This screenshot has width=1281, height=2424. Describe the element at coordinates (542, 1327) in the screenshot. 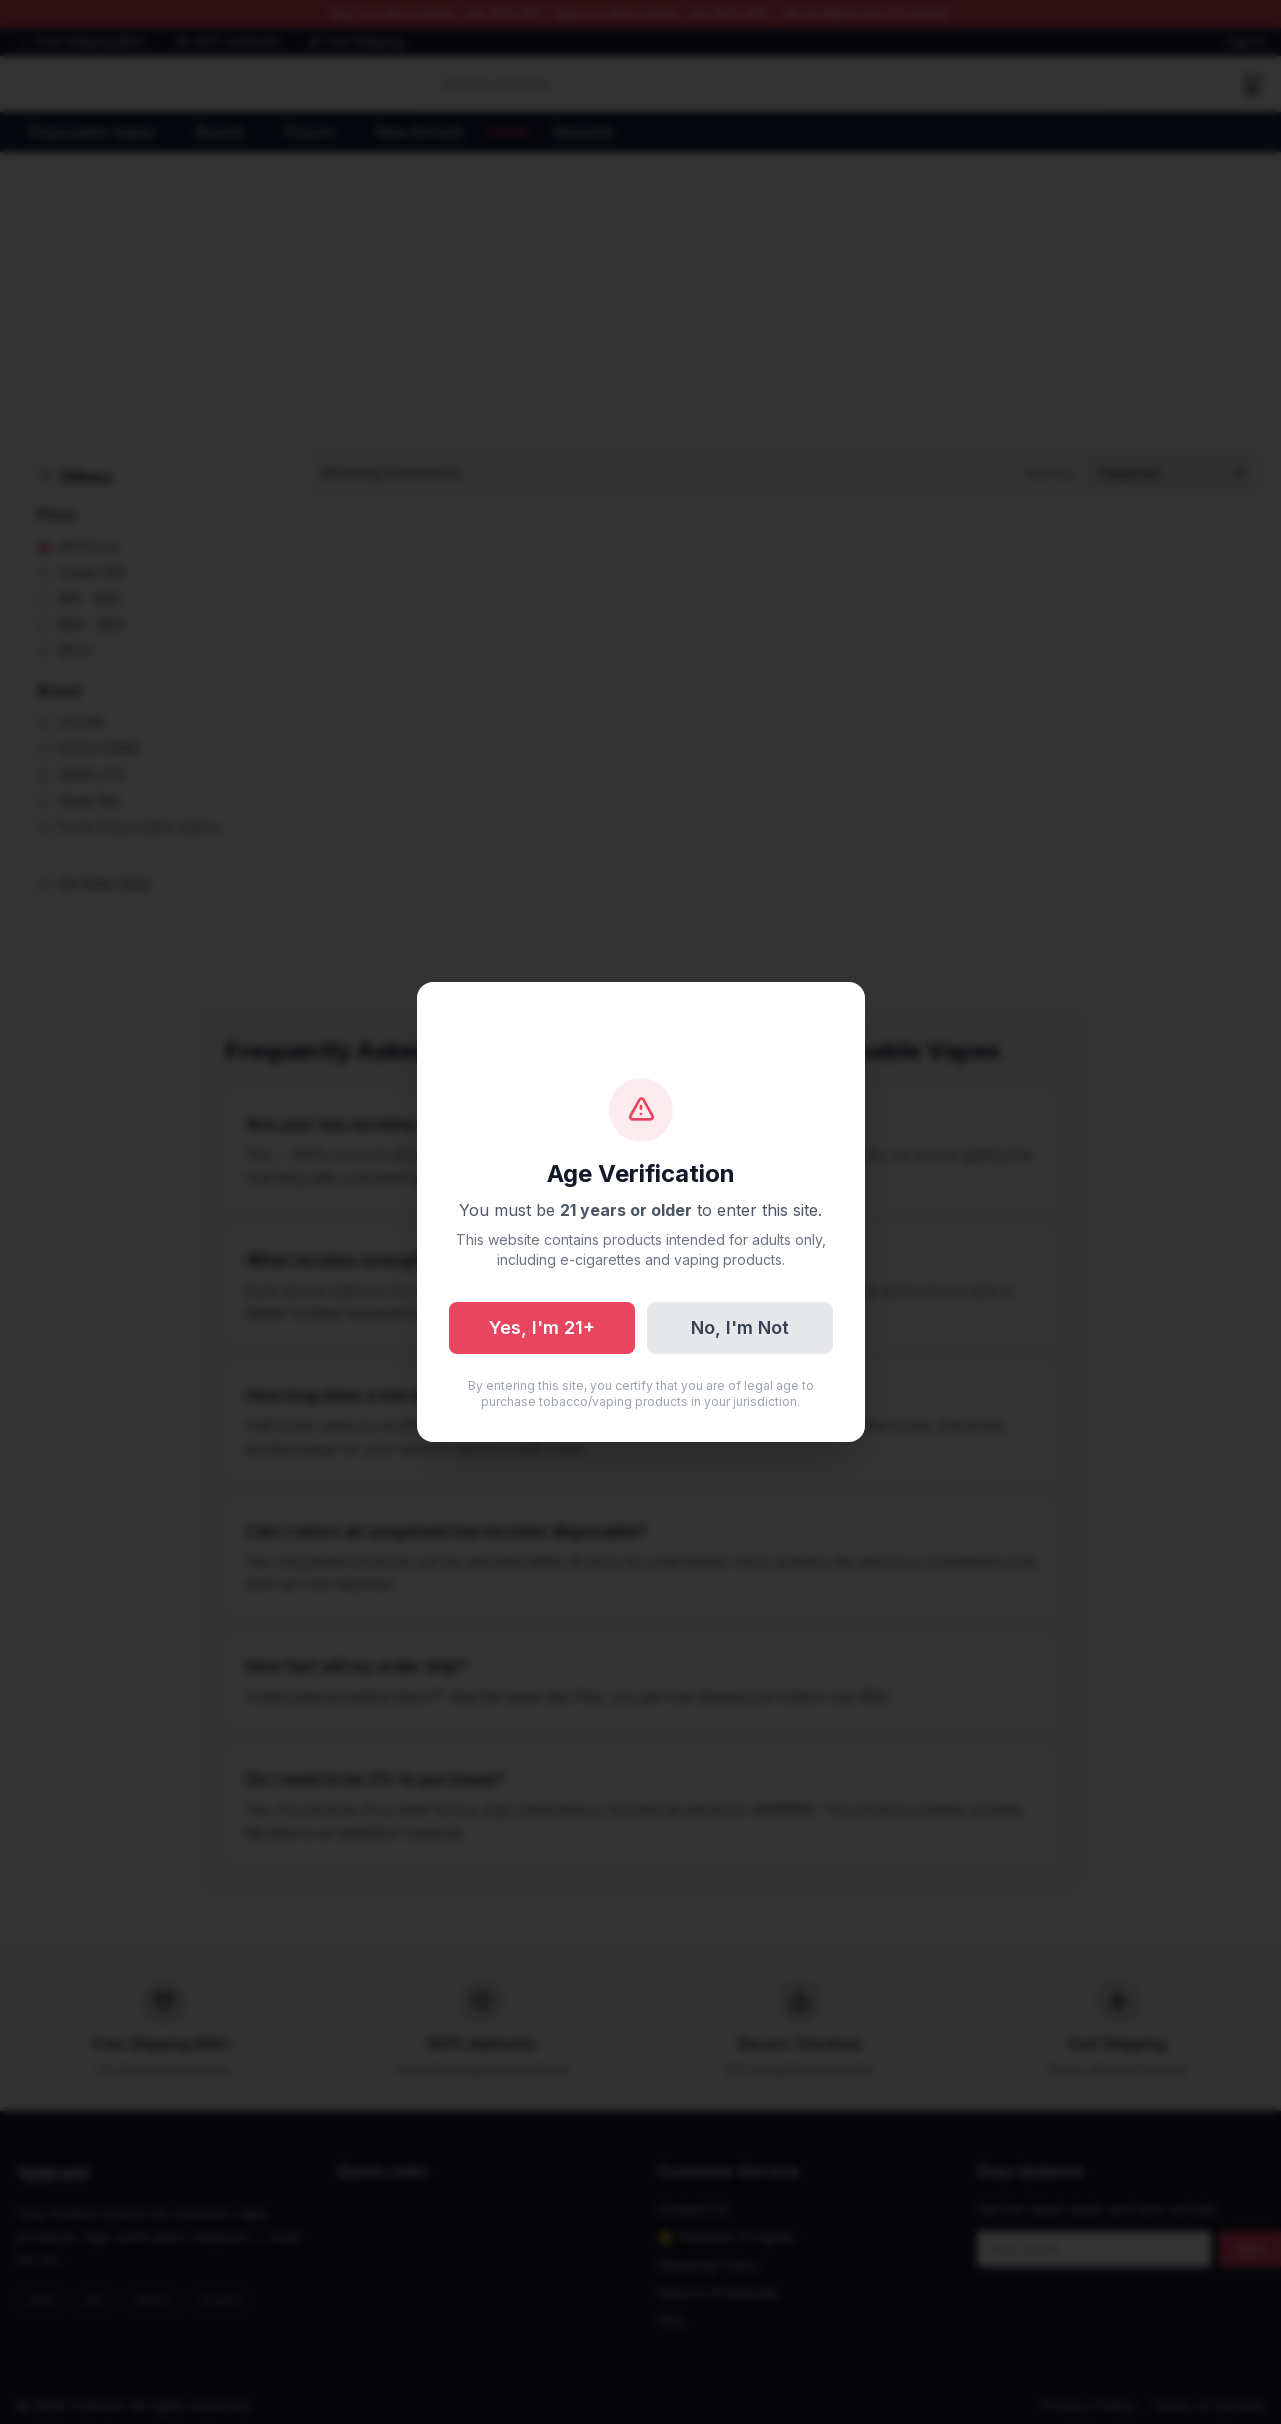

I see `Yes, I'm 21+` at that location.